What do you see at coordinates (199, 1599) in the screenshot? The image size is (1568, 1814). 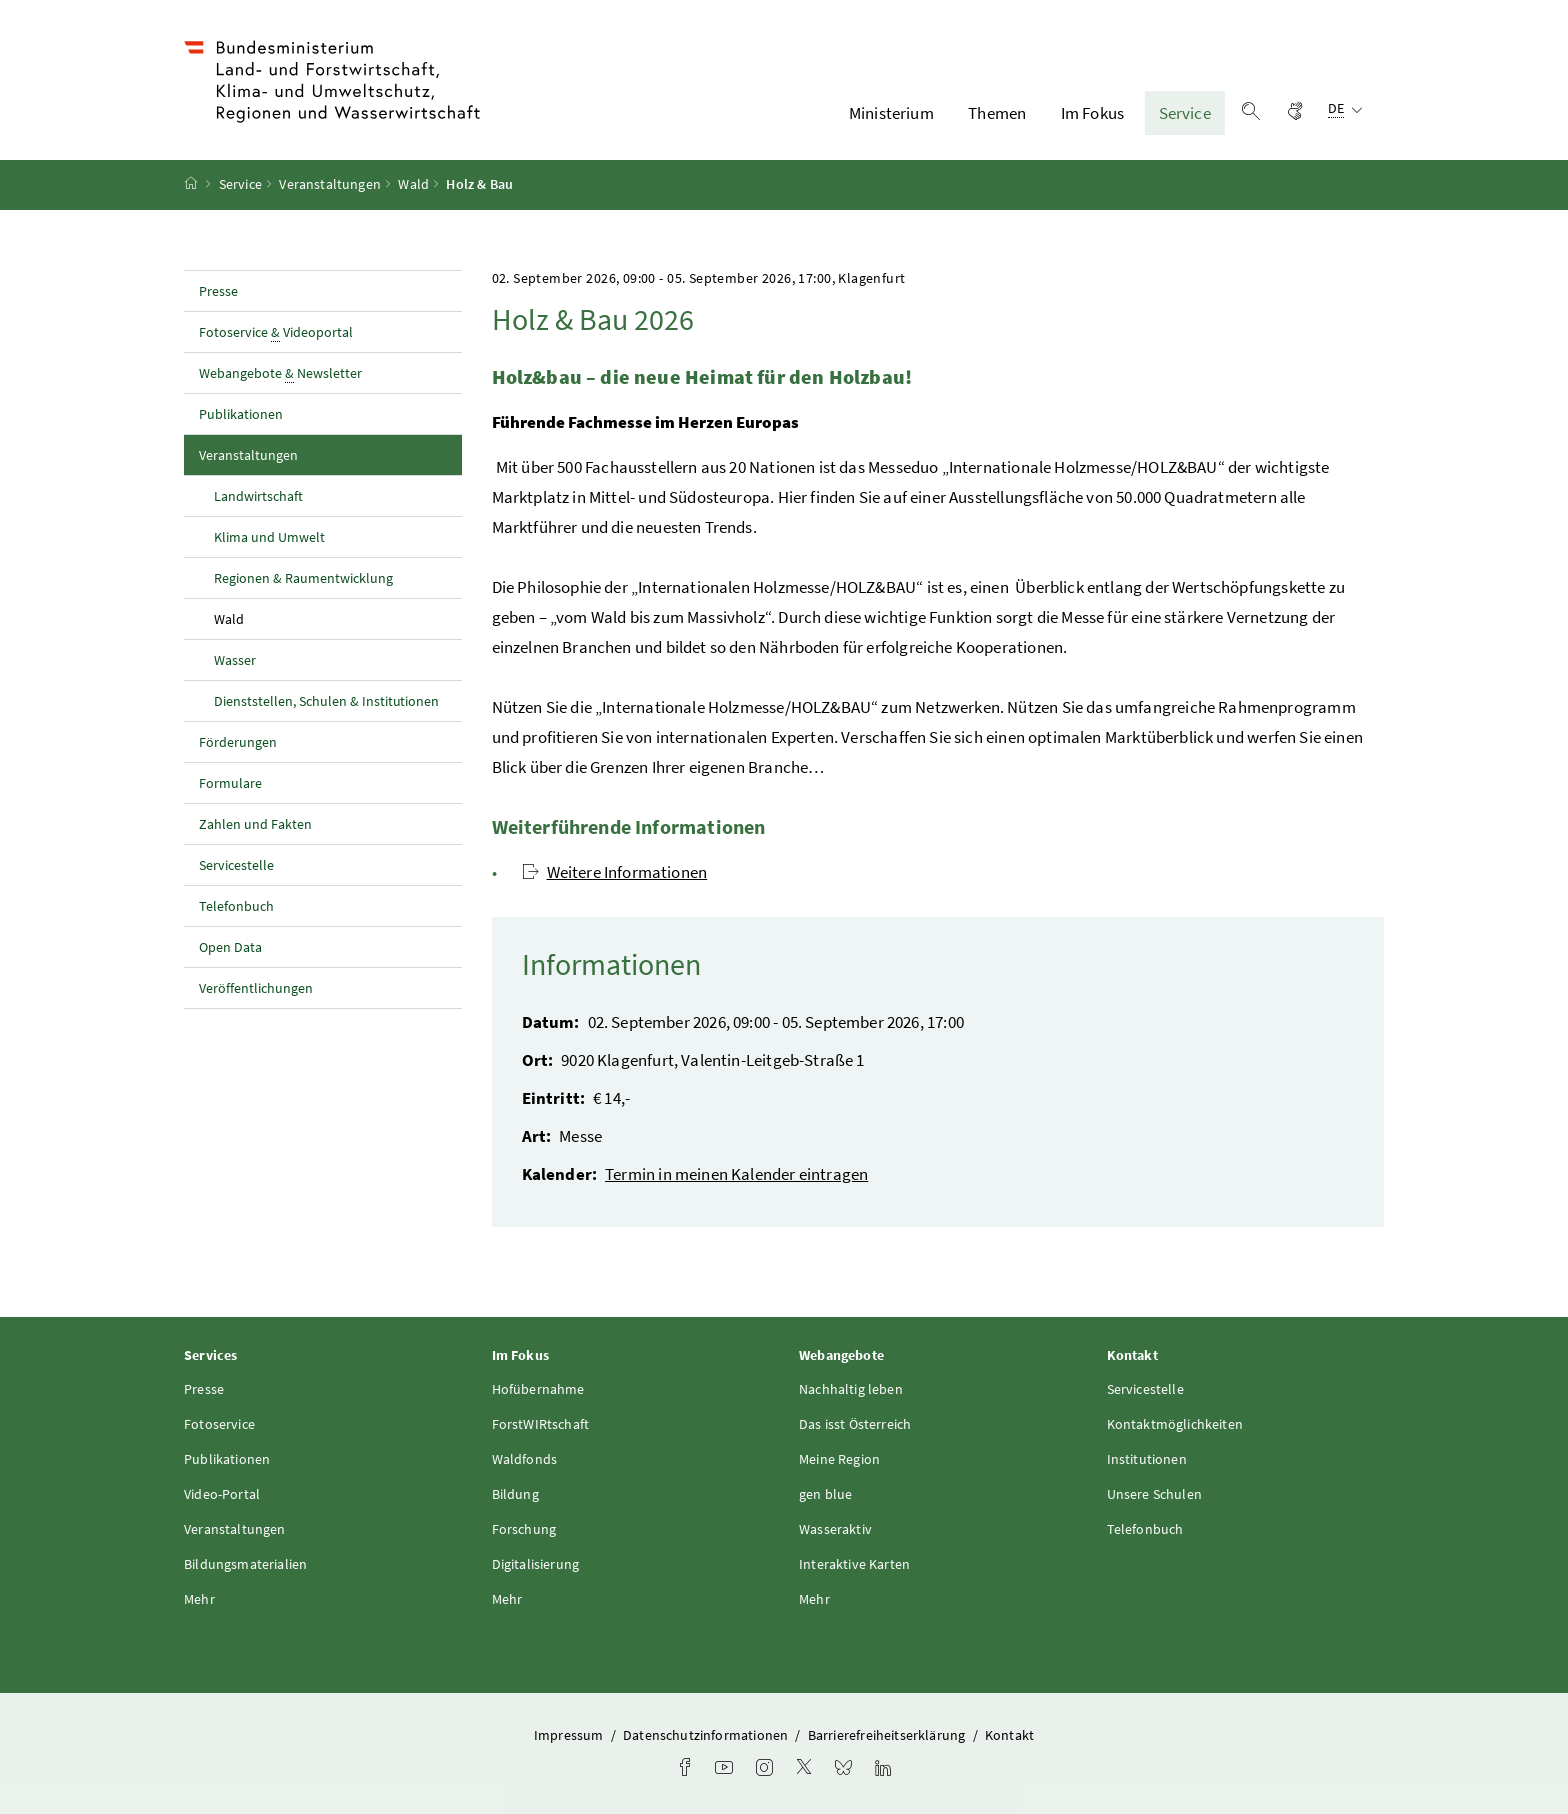 I see `Mehr` at bounding box center [199, 1599].